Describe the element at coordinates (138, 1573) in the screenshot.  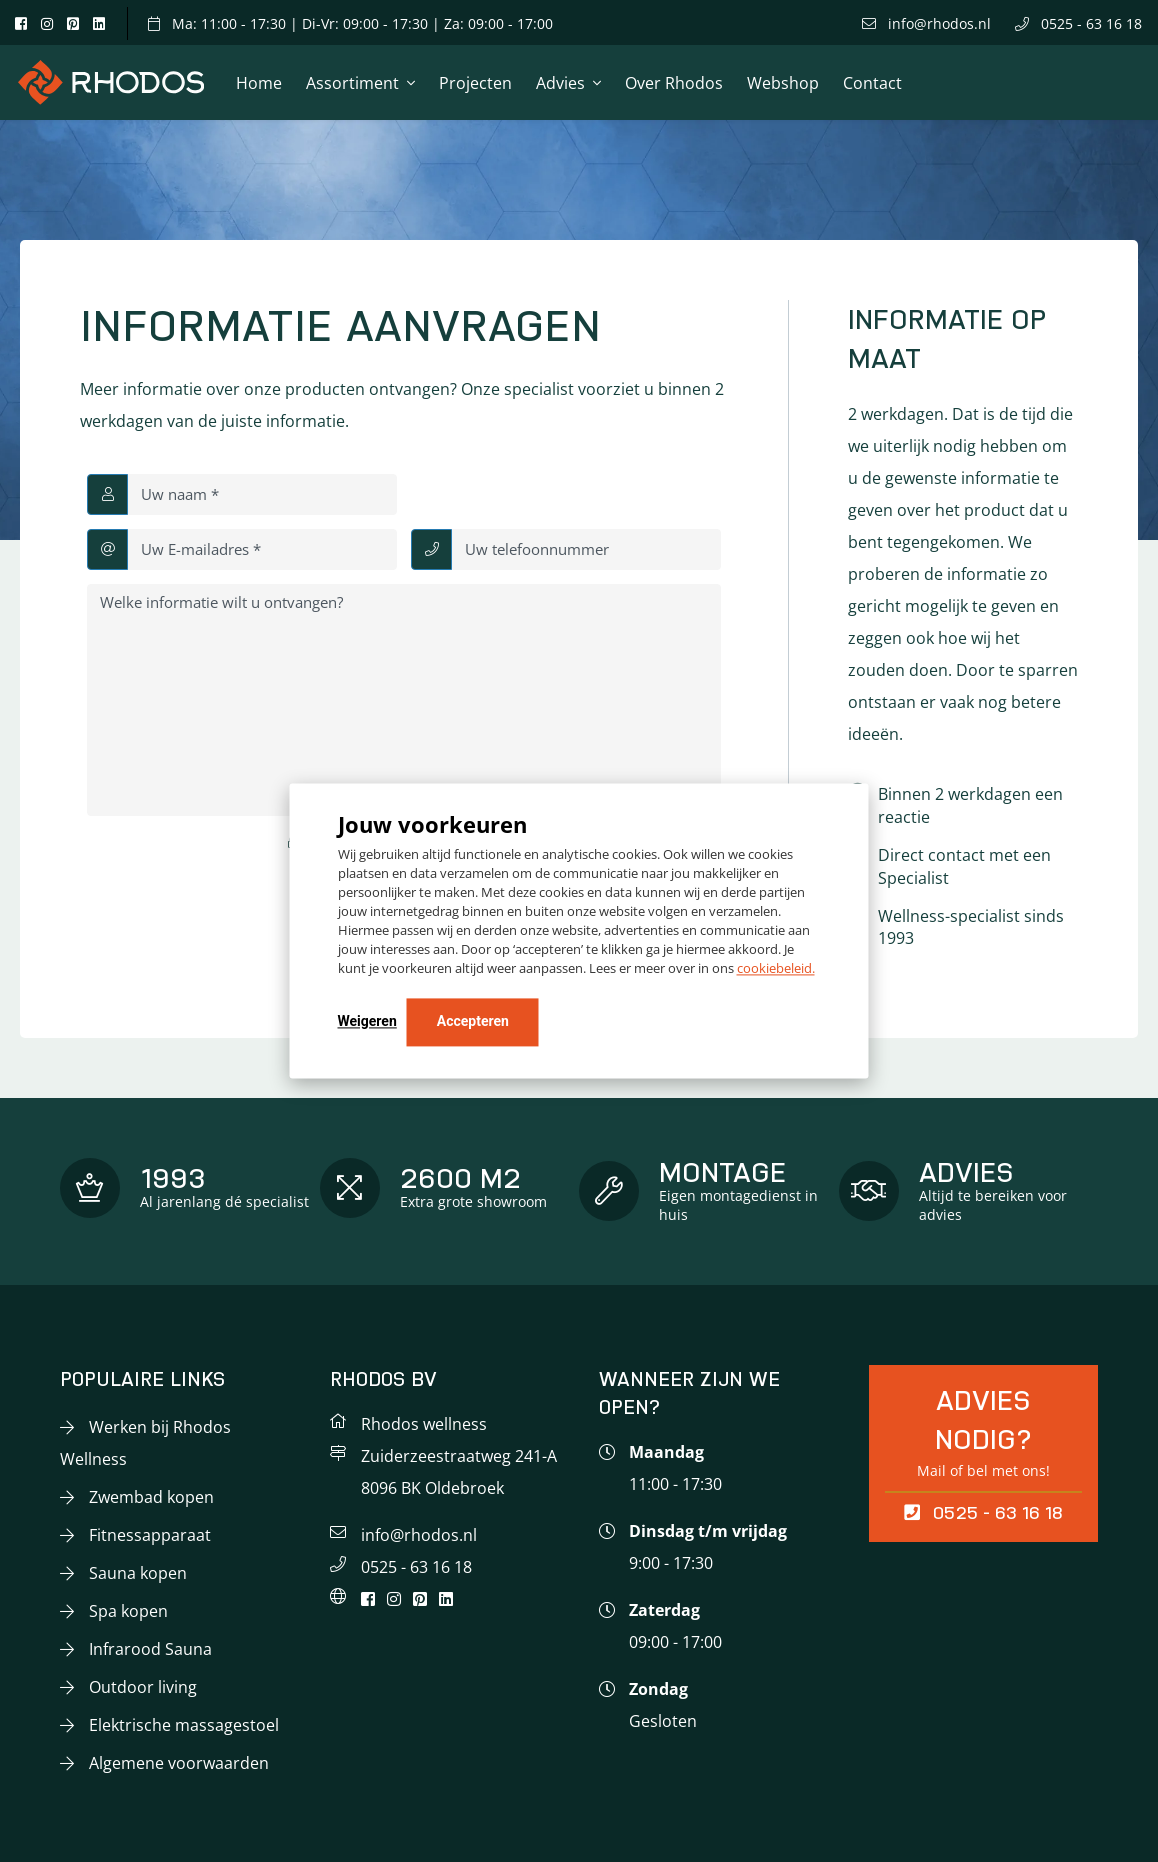
I see `Sauna kopen` at that location.